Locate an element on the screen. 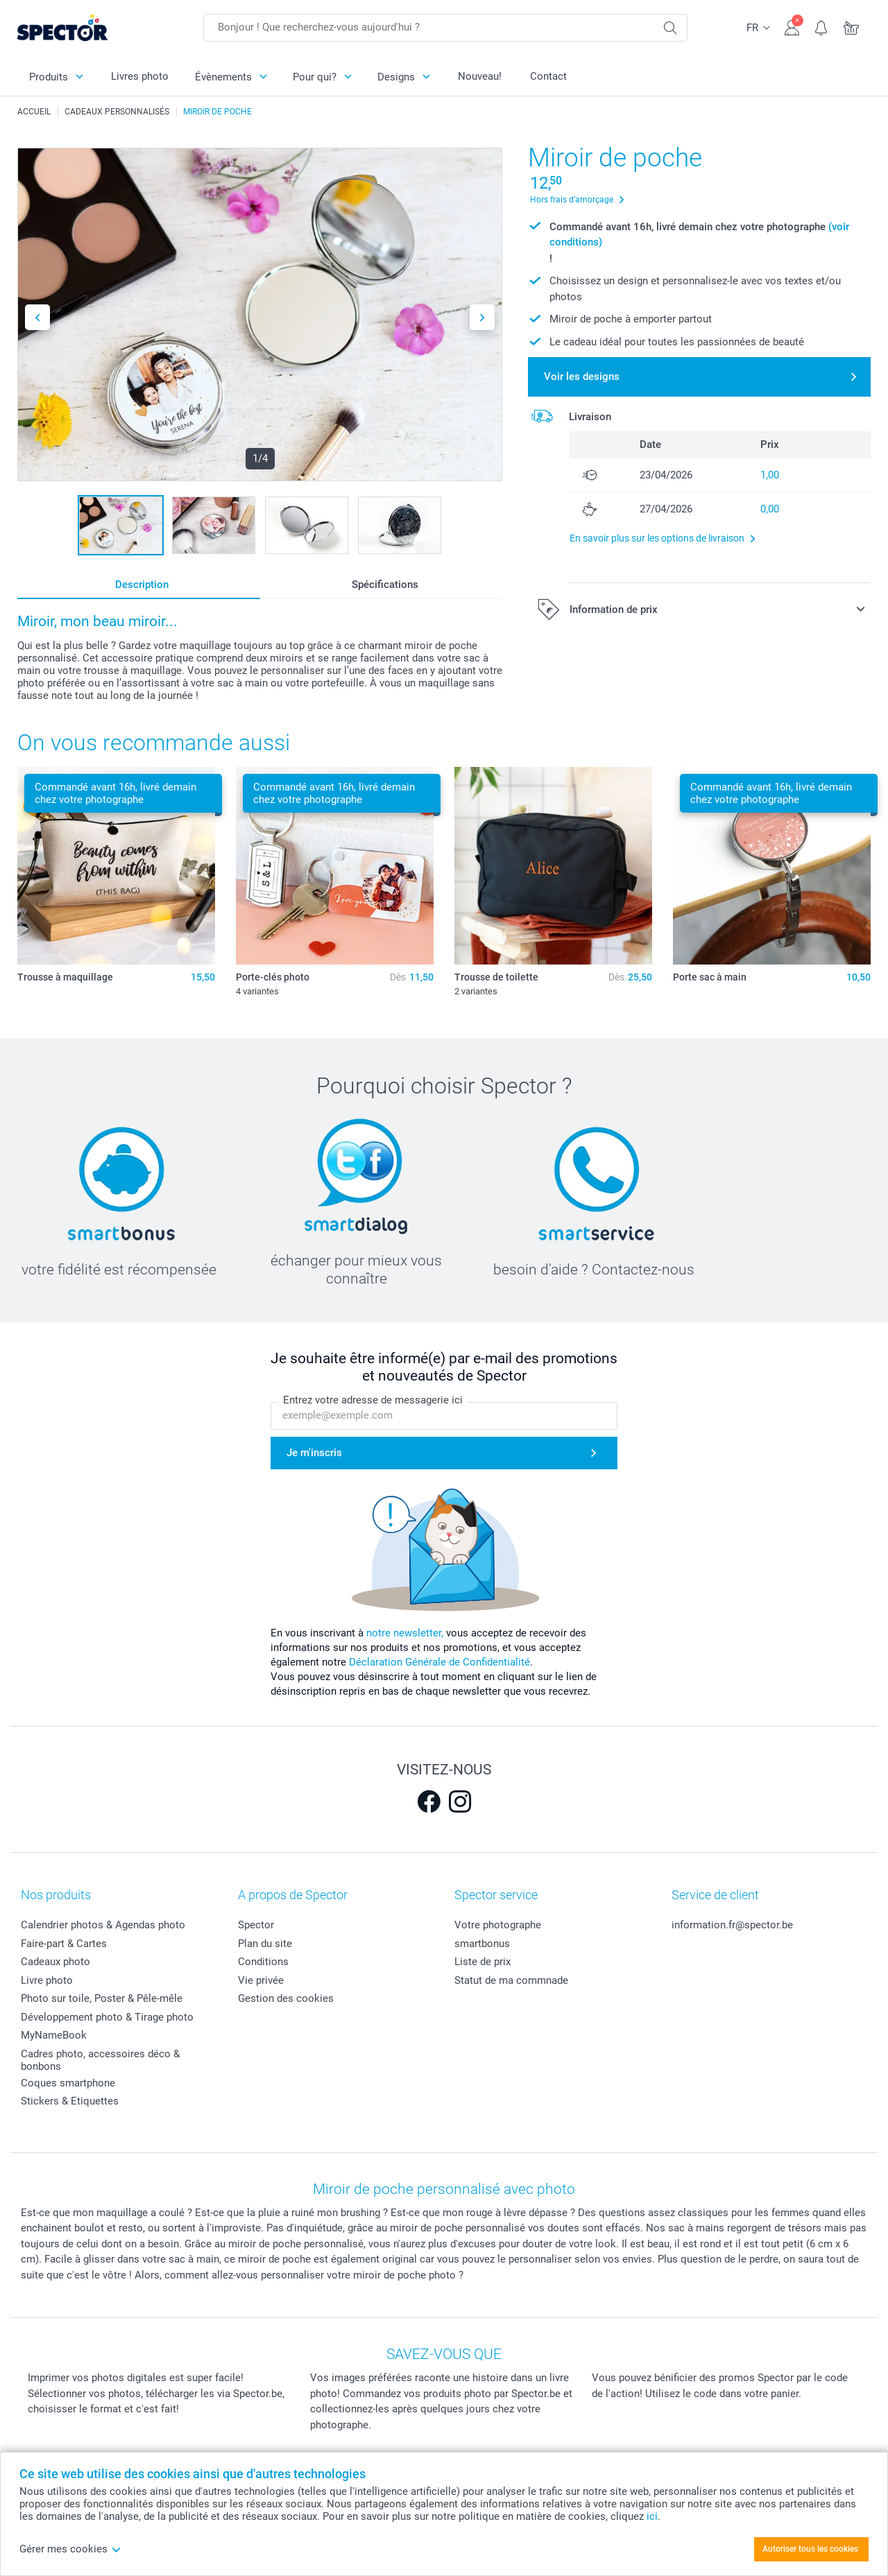 Image resolution: width=888 pixels, height=2576 pixels. Faire-part & Cartes is located at coordinates (64, 1943).